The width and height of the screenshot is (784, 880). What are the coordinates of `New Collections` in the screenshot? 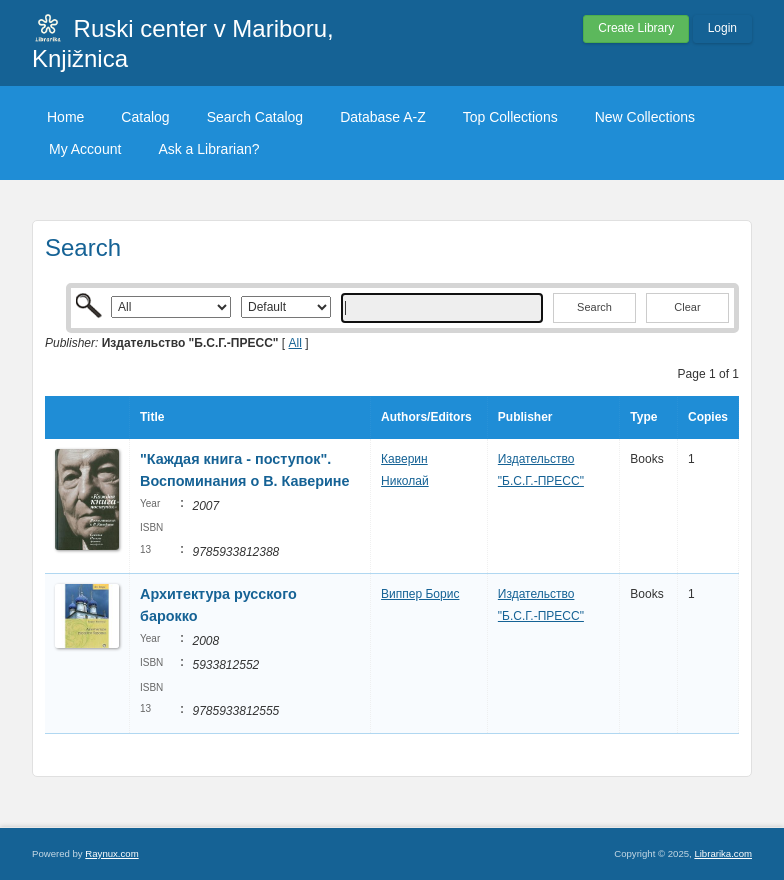 It's located at (645, 117).